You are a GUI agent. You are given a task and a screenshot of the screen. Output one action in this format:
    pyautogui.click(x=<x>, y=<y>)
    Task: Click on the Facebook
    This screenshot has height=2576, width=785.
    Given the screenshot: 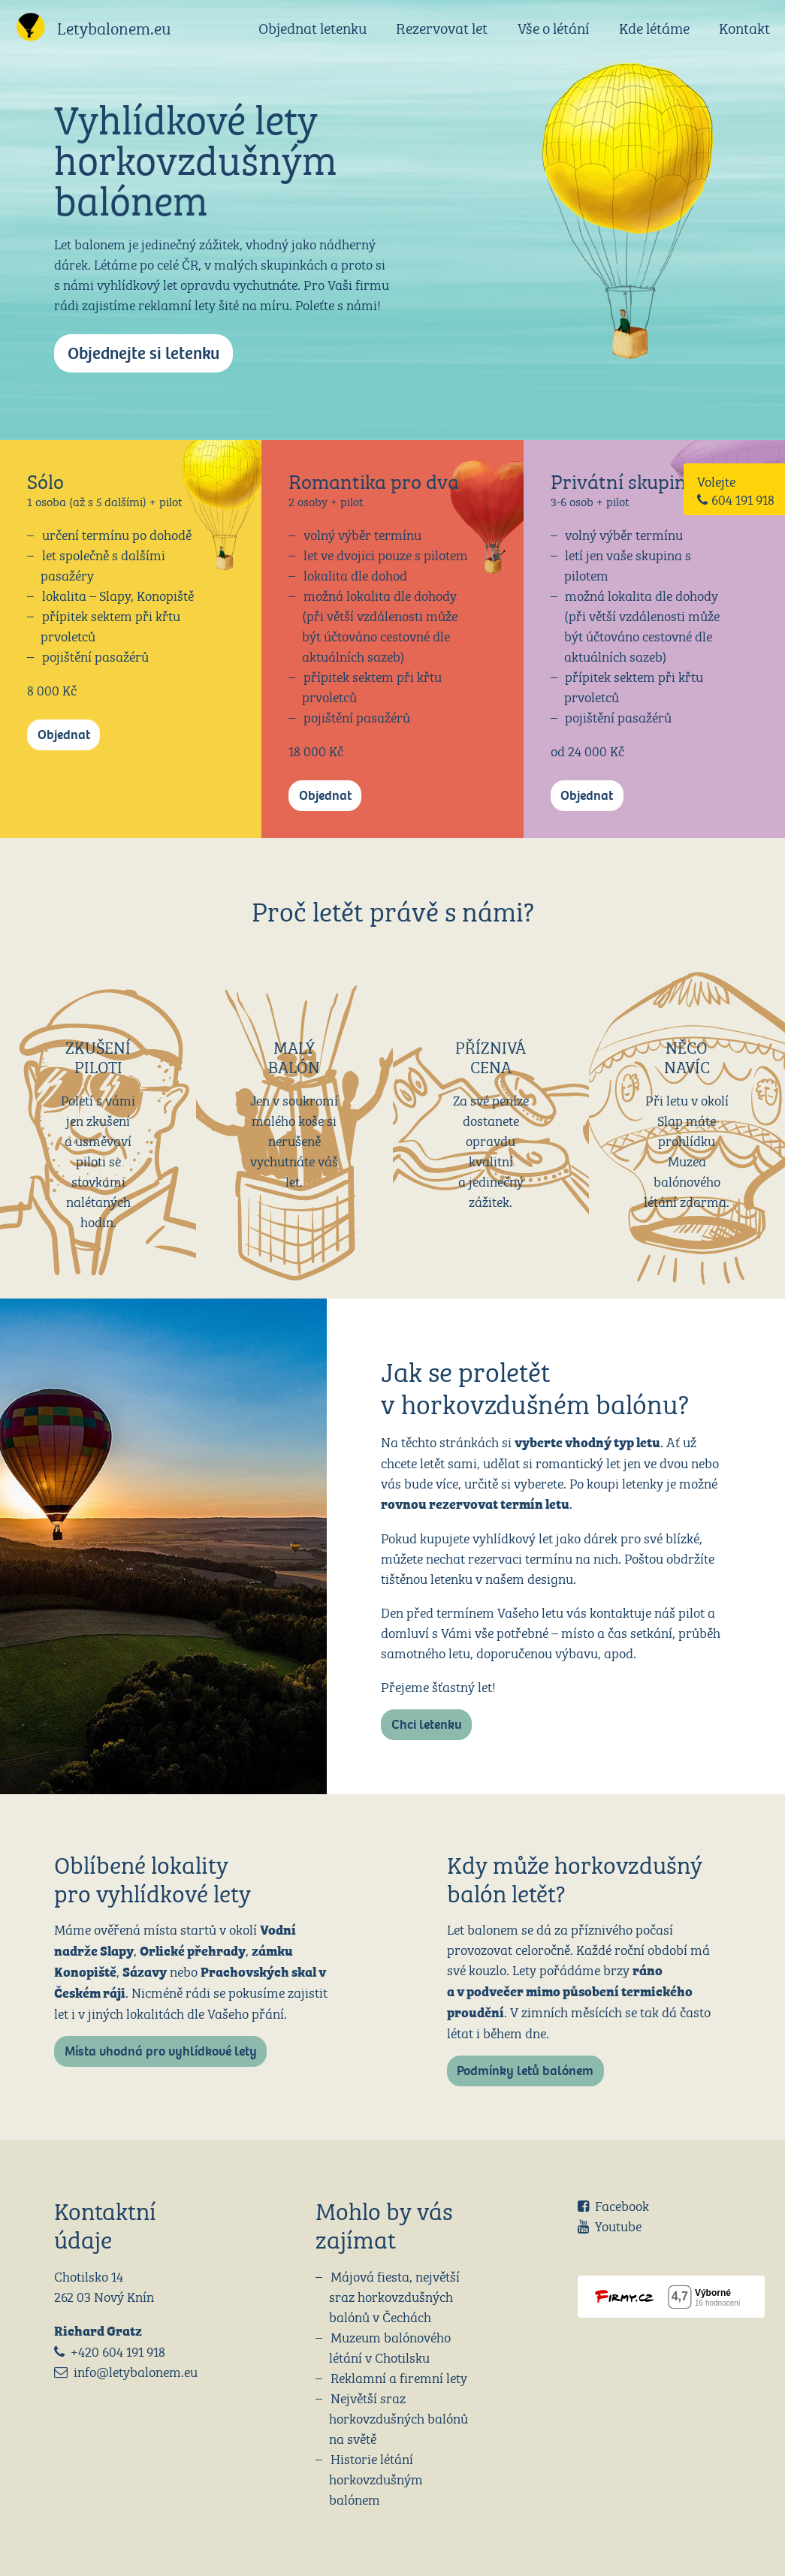 What is the action you would take?
    pyautogui.click(x=622, y=2205)
    